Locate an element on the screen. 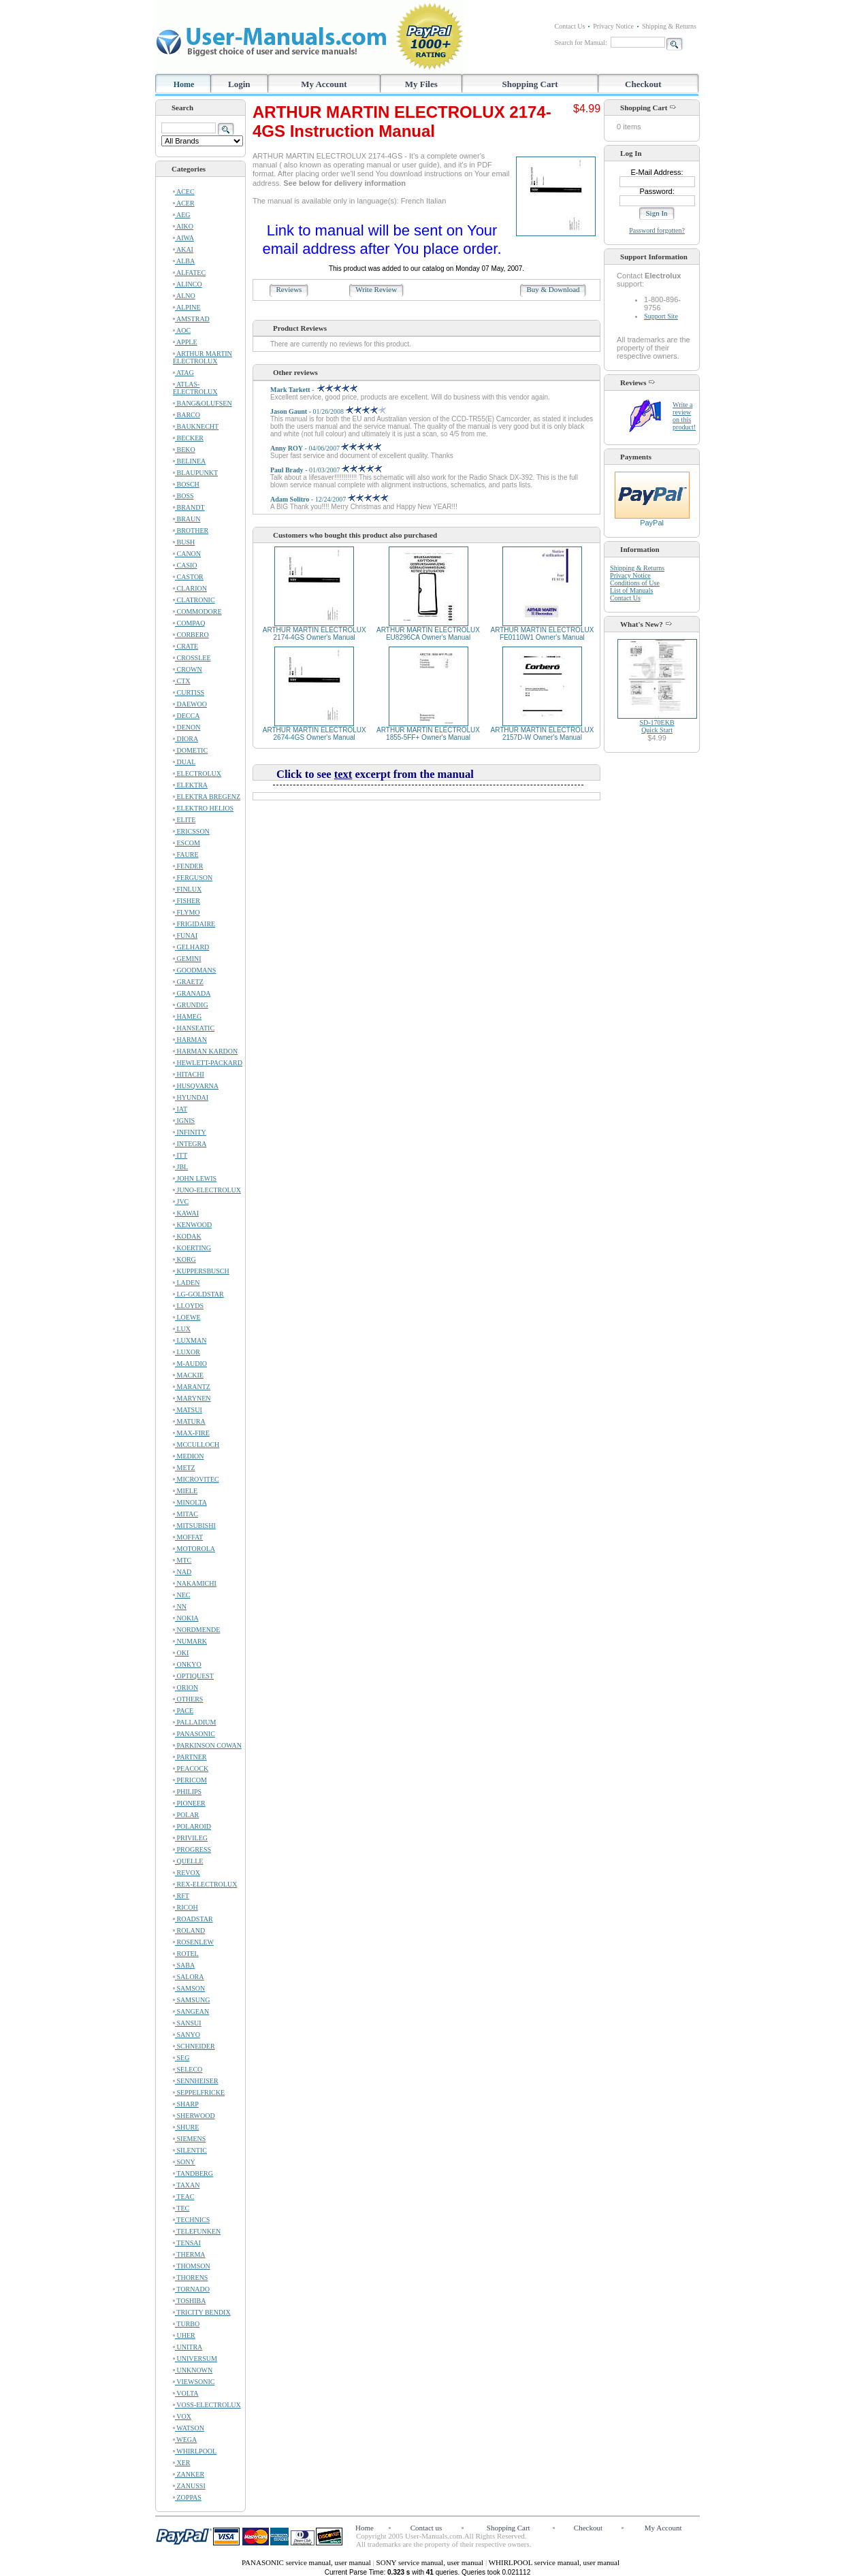  BRAUN is located at coordinates (187, 519).